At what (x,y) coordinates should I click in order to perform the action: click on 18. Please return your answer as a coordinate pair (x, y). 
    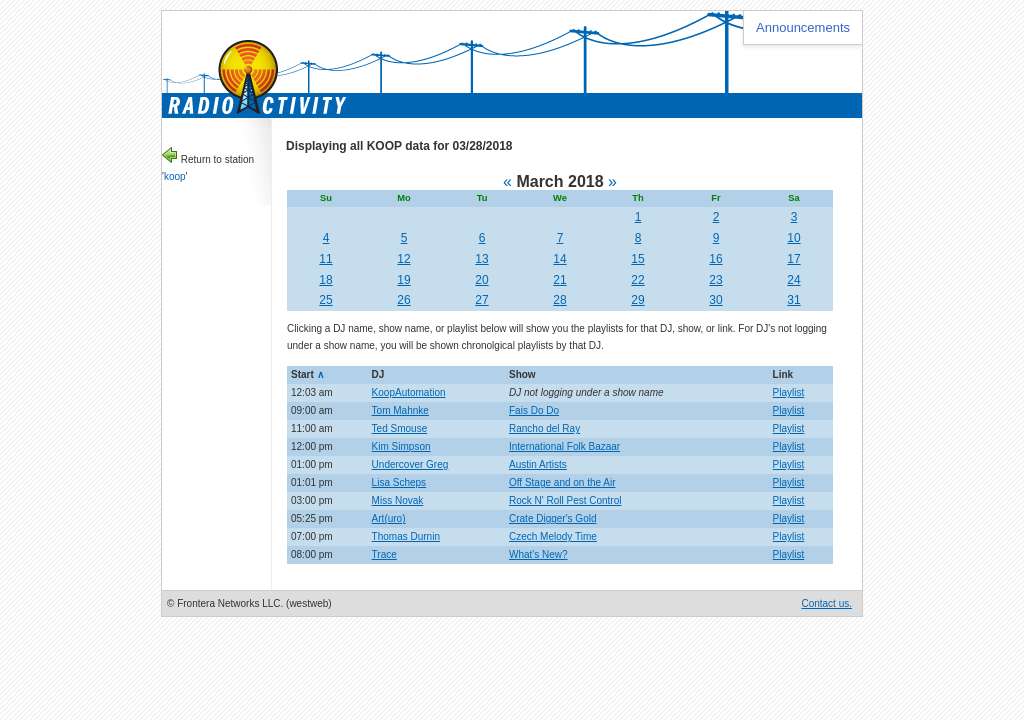
    Looking at the image, I should click on (325, 280).